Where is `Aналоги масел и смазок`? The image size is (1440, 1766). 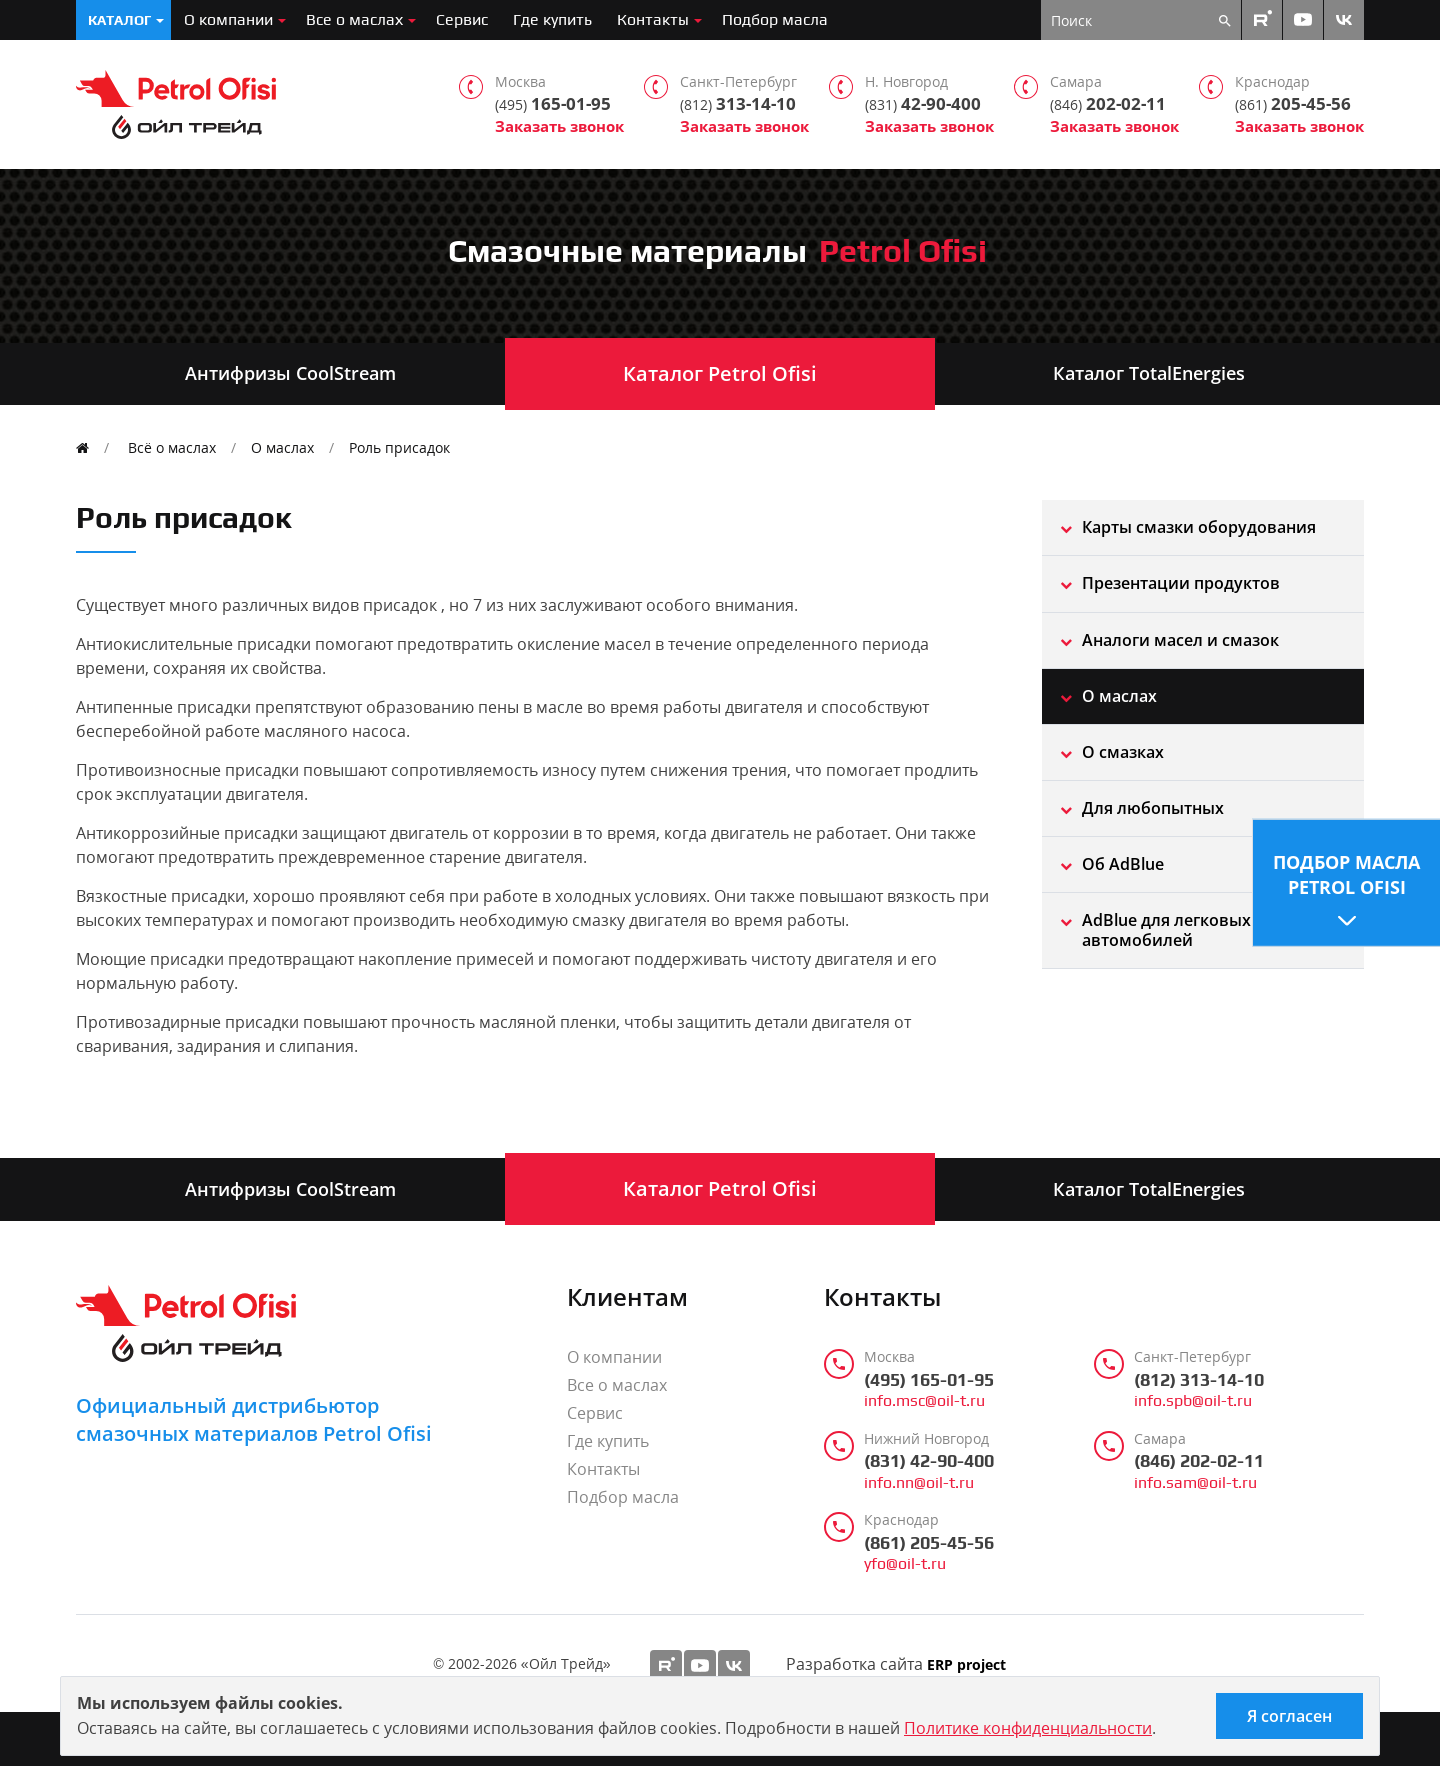 Aналоги масел и смазок is located at coordinates (1180, 640).